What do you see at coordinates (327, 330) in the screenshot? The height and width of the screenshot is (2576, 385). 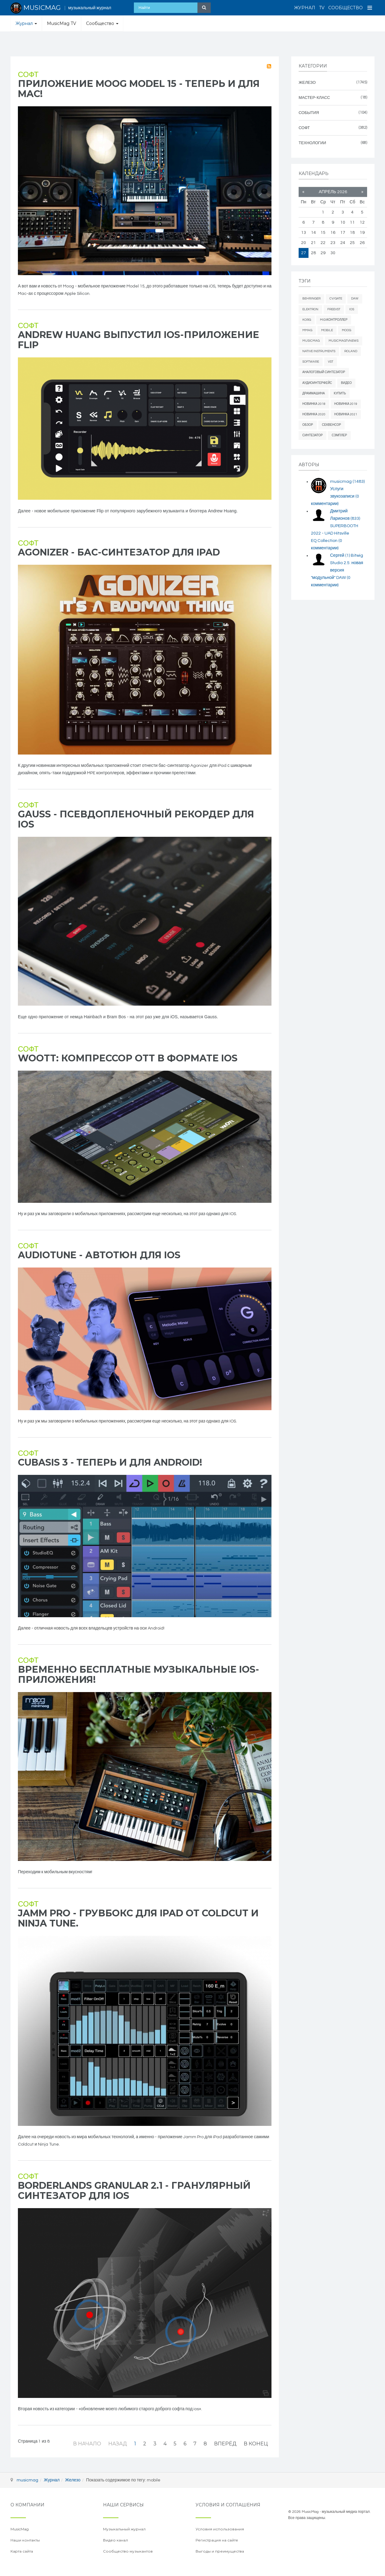 I see `mobile` at bounding box center [327, 330].